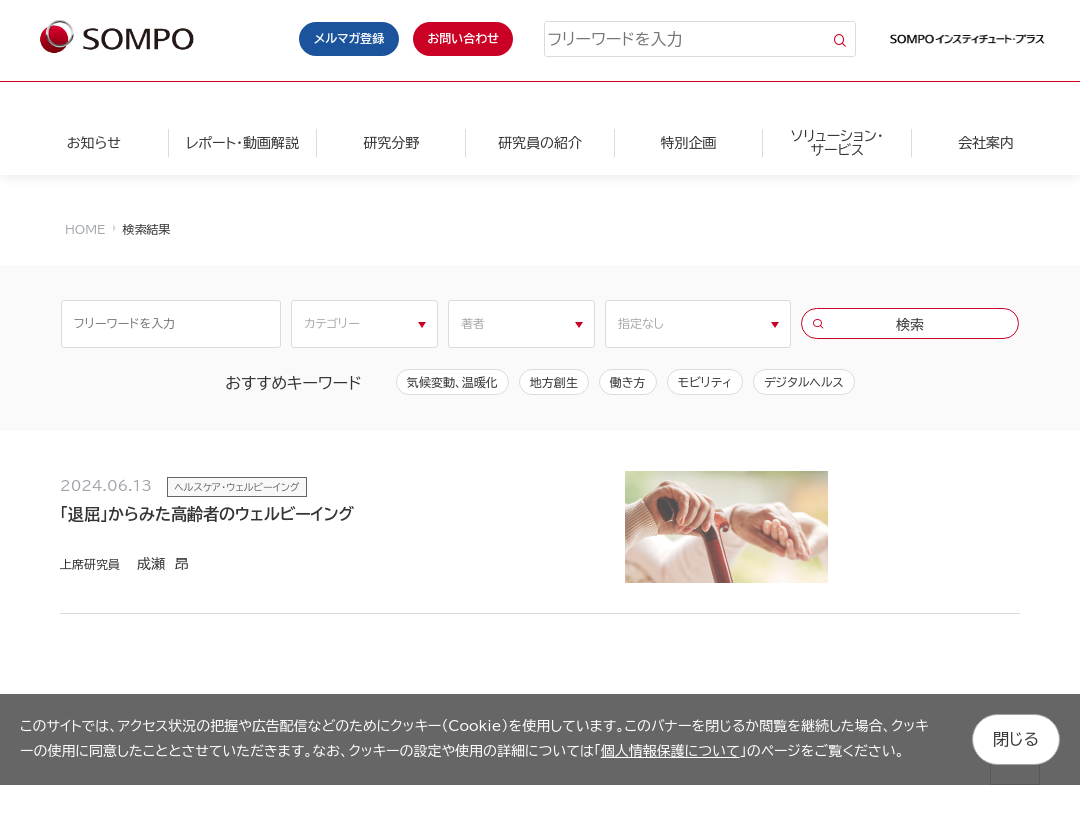 The width and height of the screenshot is (1080, 825). I want to click on ソリューション・サービス, so click(837, 143).